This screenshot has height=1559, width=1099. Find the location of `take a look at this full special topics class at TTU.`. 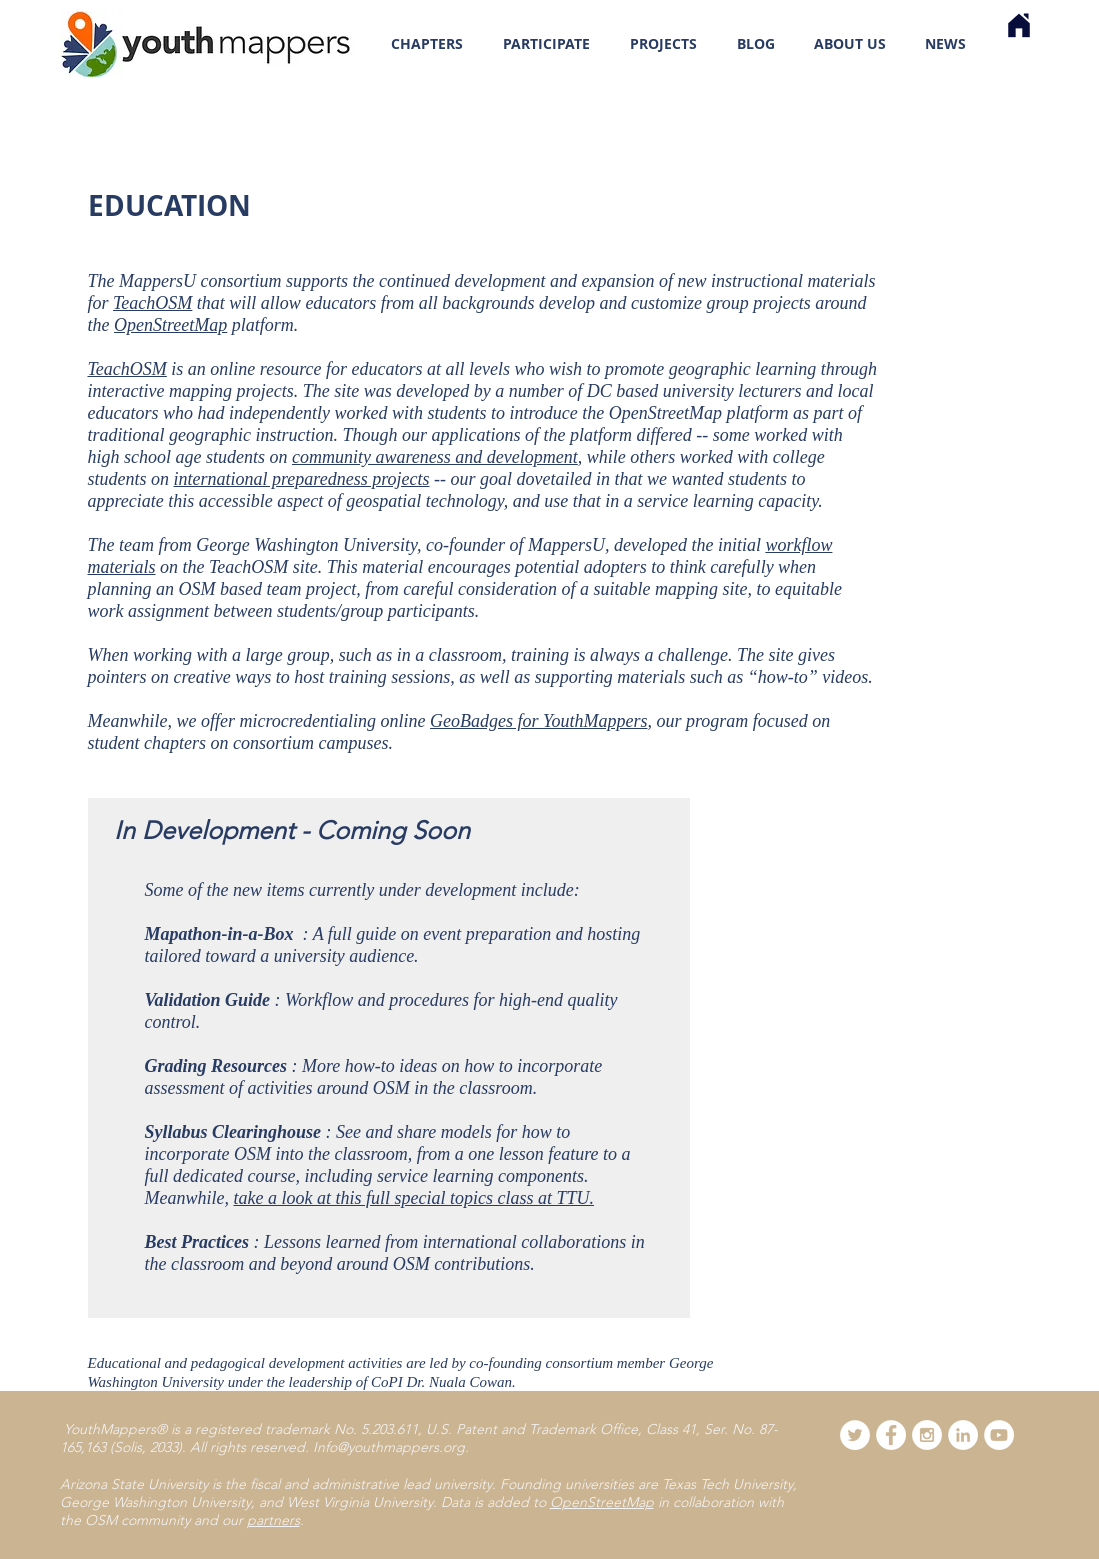

take a look at this full special topics class at TTU. is located at coordinates (413, 1198).